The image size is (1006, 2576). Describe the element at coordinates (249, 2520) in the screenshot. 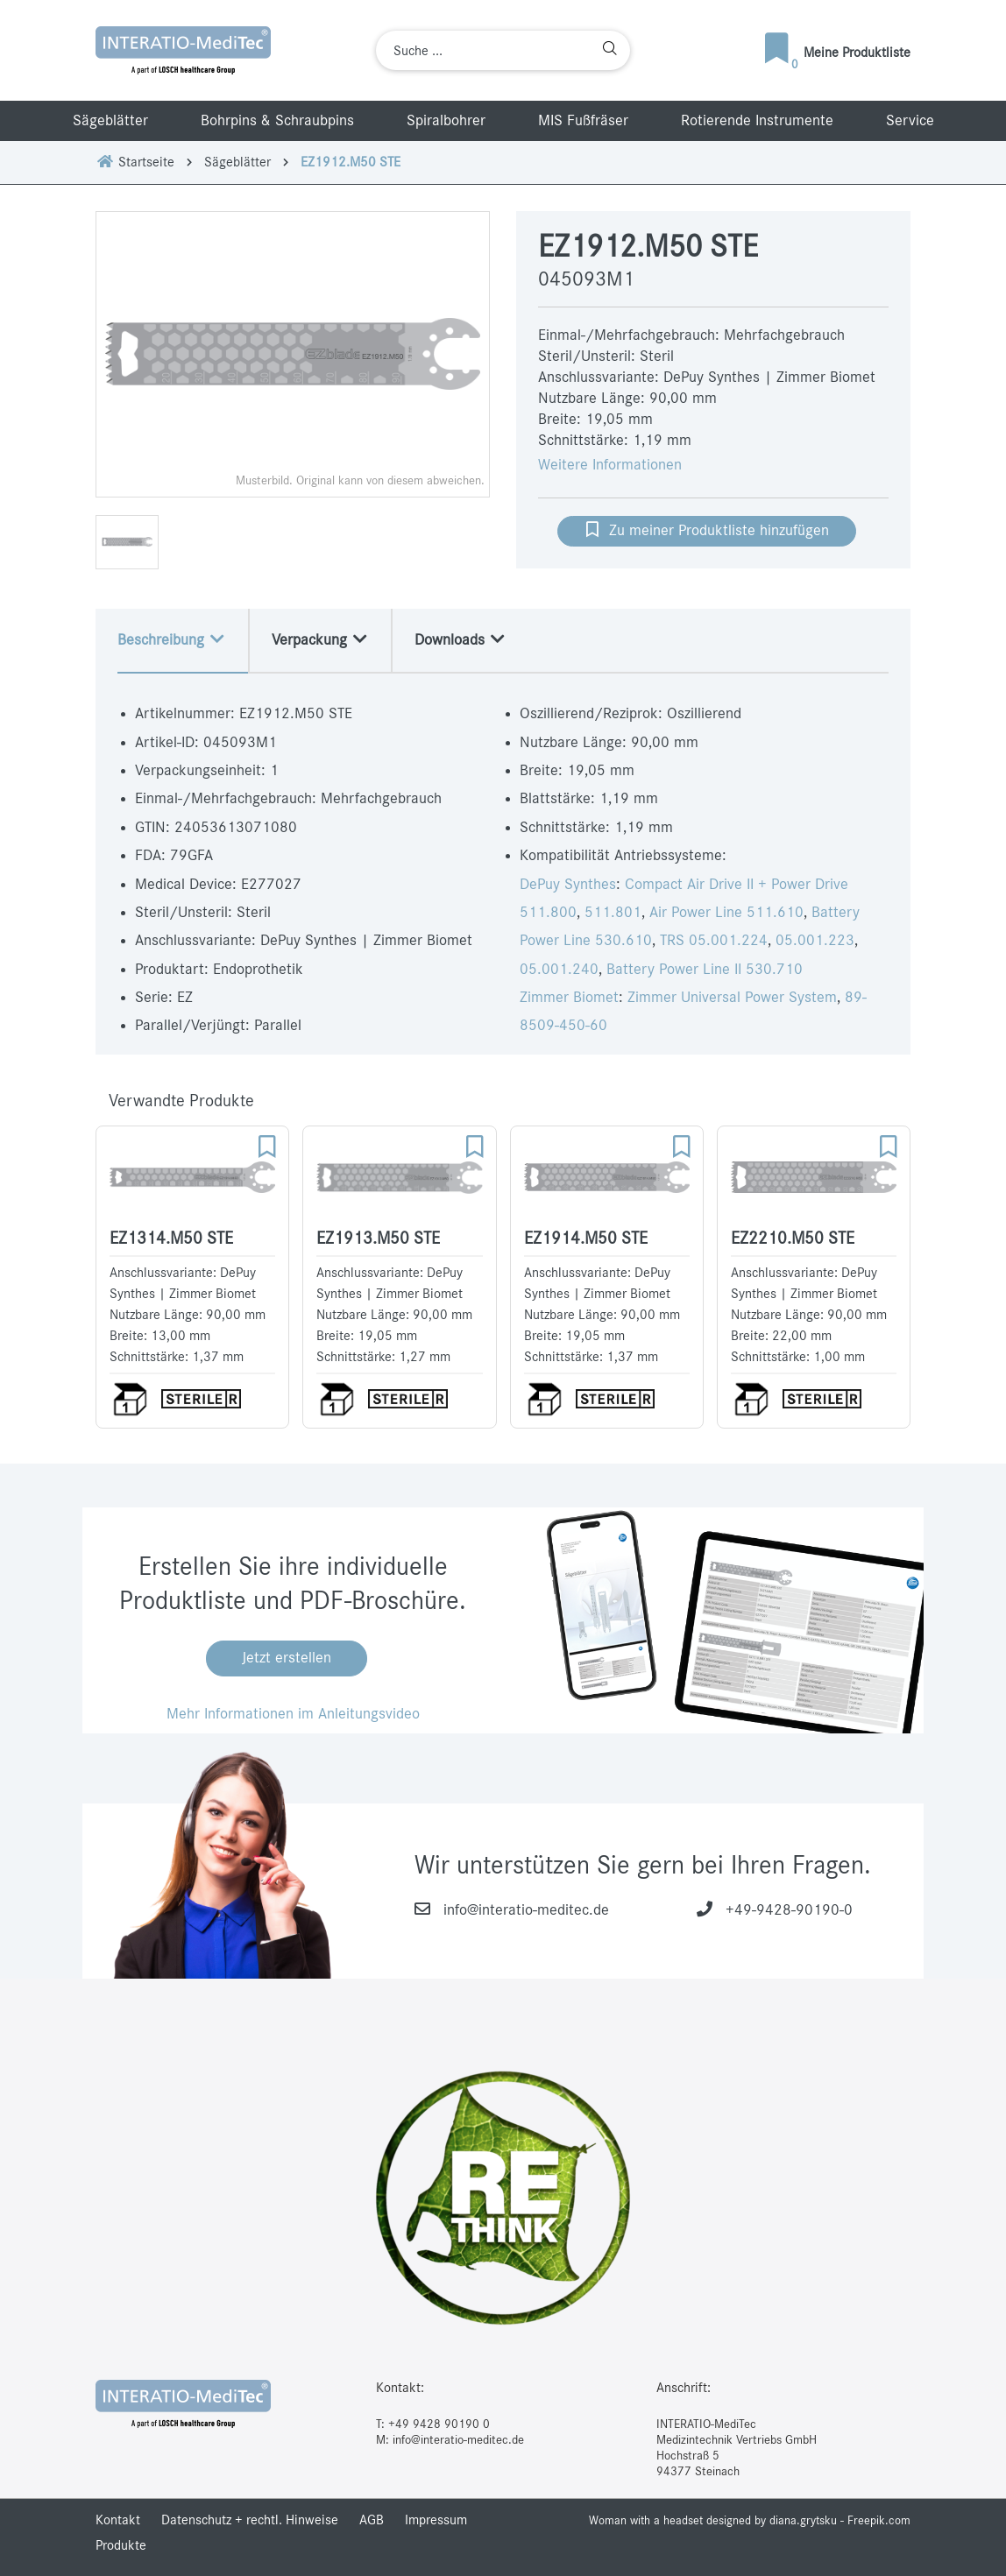

I see `Datenschutz + rechtl. Hinweise` at that location.